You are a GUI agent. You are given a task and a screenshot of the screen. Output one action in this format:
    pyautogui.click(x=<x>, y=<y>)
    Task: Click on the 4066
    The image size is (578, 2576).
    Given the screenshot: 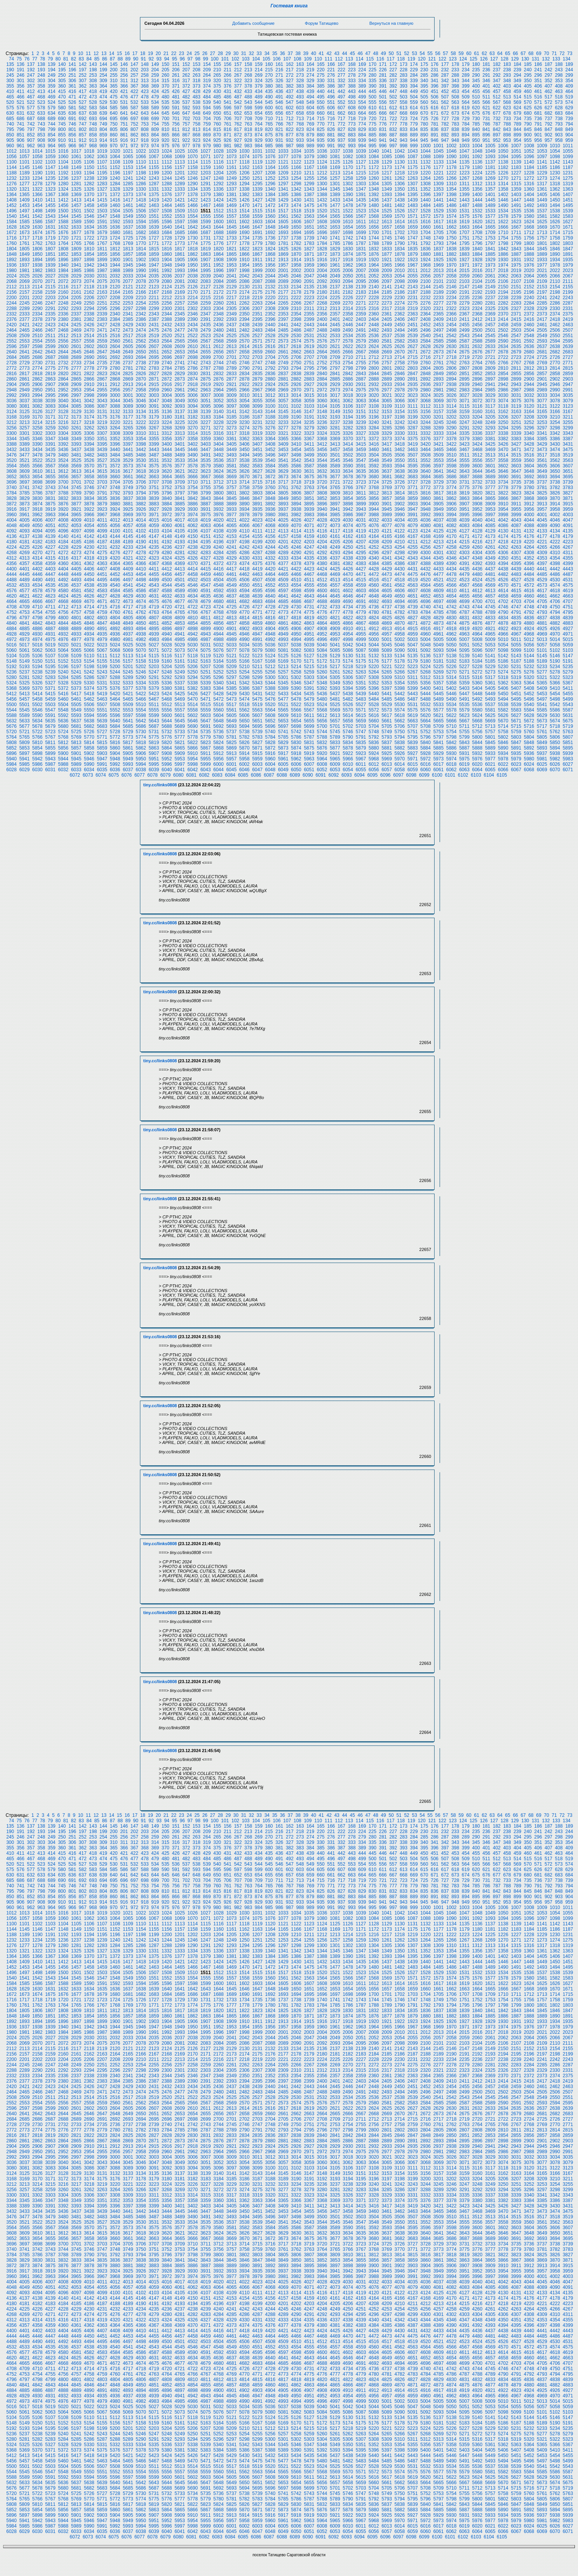 What is the action you would take?
    pyautogui.click(x=244, y=525)
    